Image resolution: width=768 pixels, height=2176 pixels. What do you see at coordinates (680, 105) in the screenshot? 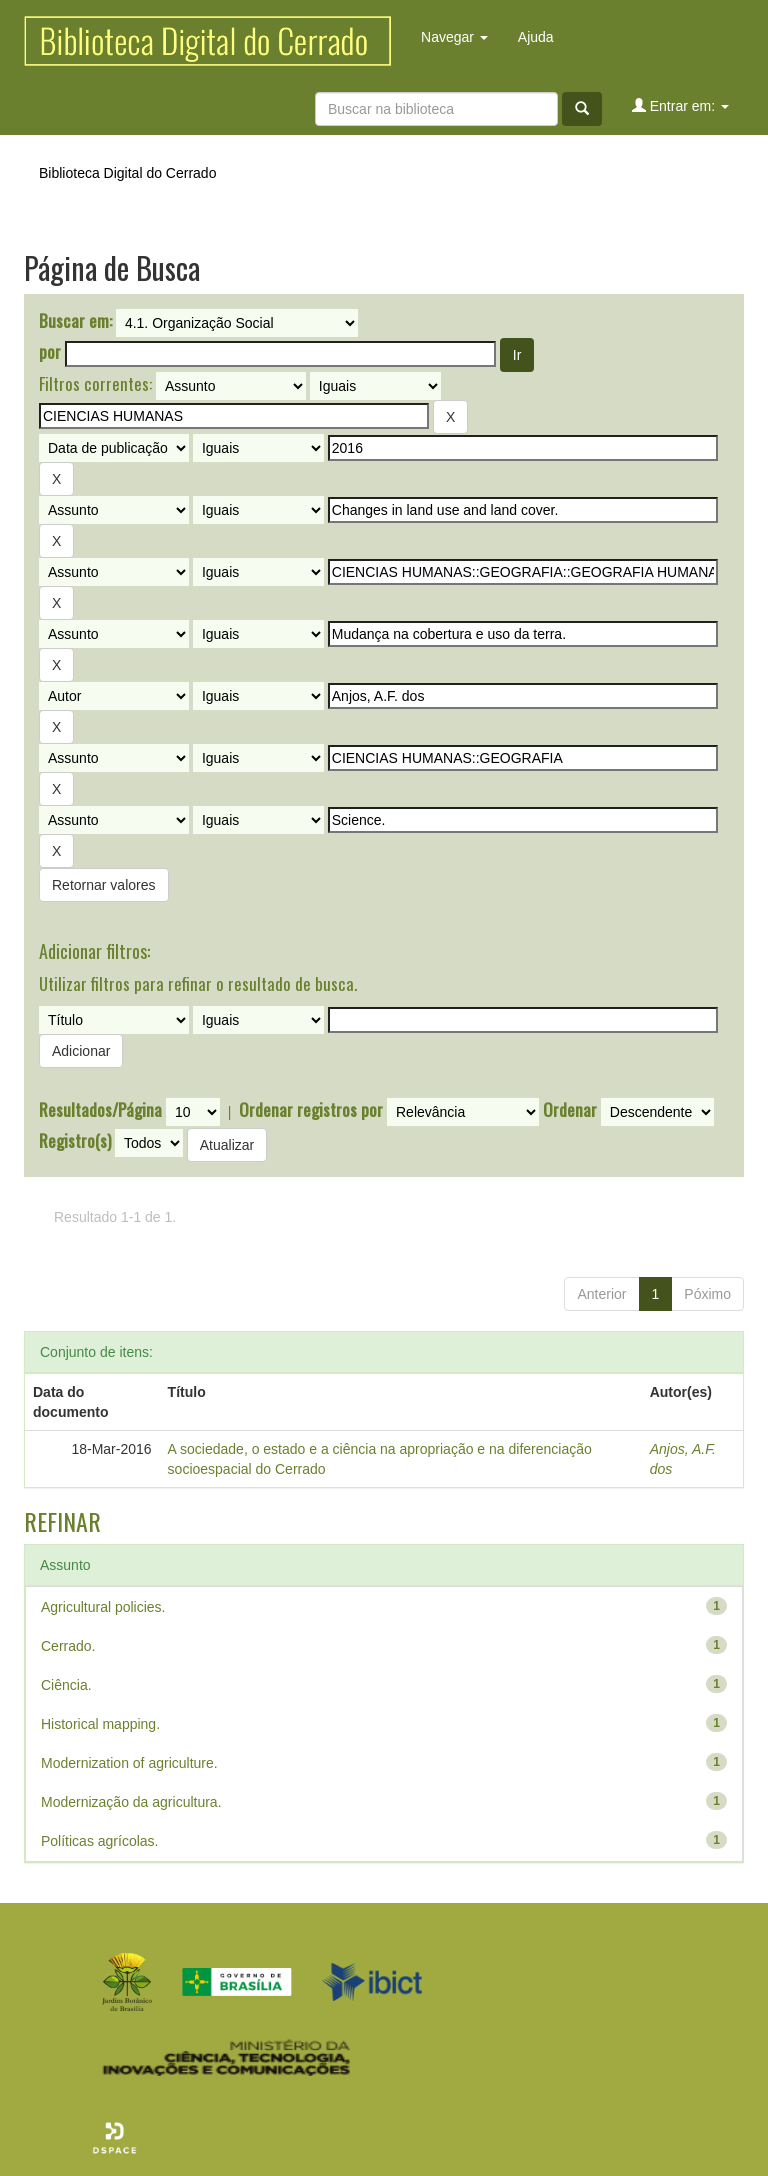
I see `Entrar em:` at bounding box center [680, 105].